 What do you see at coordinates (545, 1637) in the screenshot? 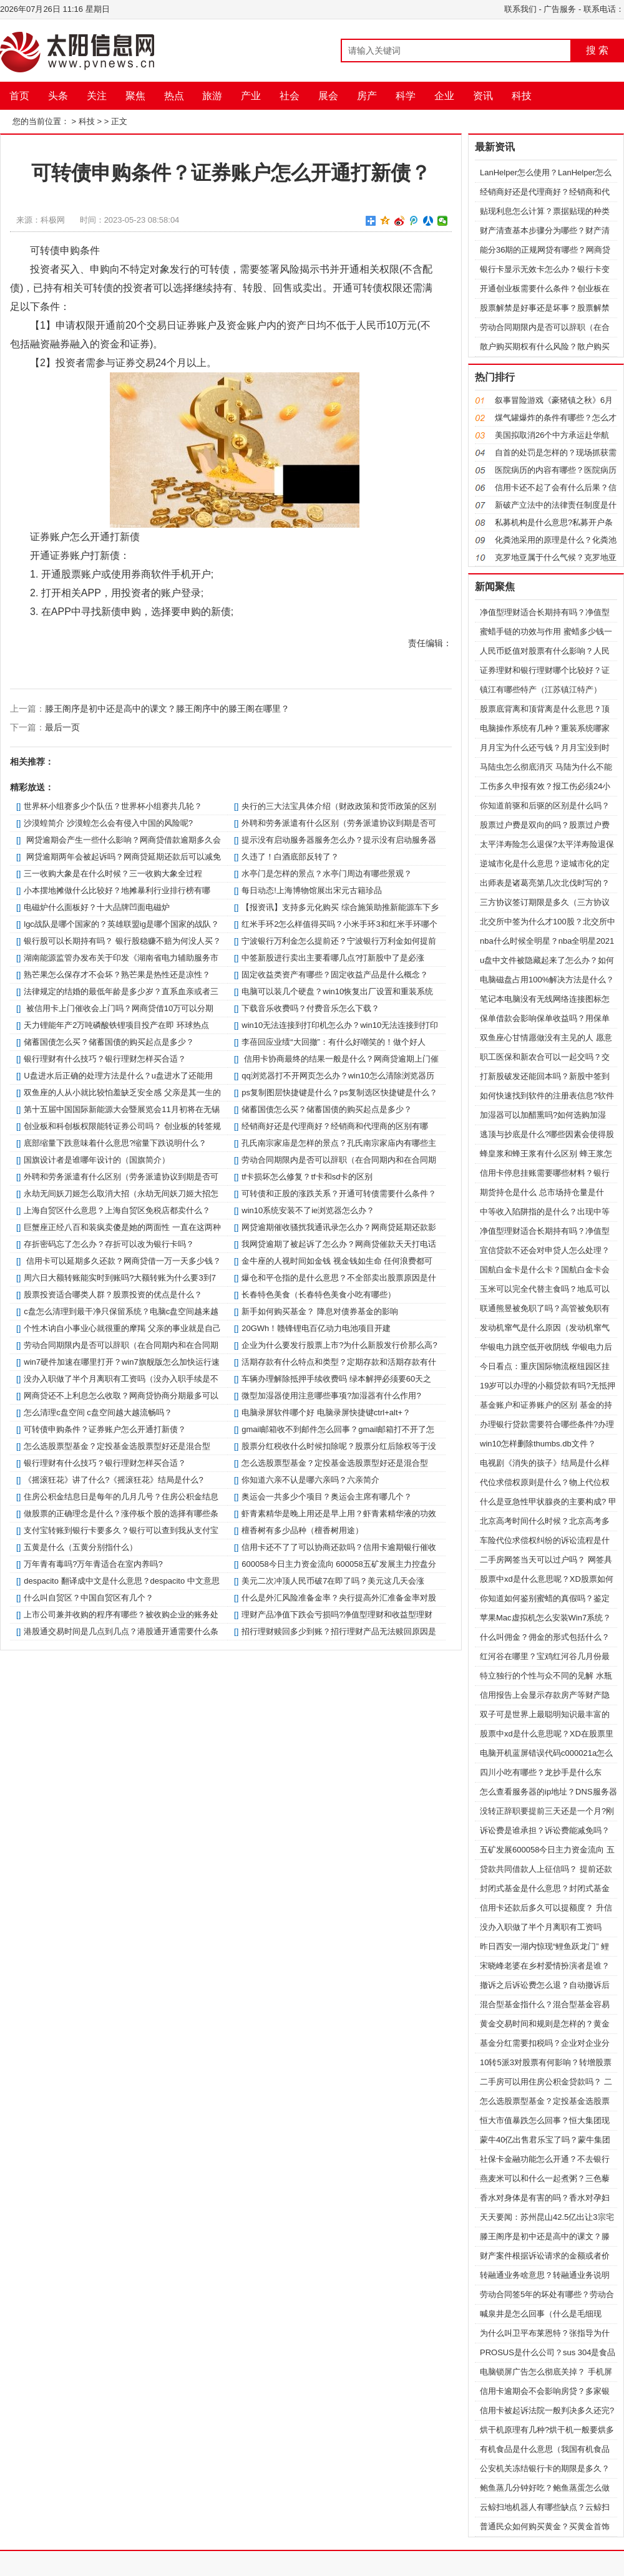
I see `什么叫佣金？佣金的形式包括什么？` at bounding box center [545, 1637].